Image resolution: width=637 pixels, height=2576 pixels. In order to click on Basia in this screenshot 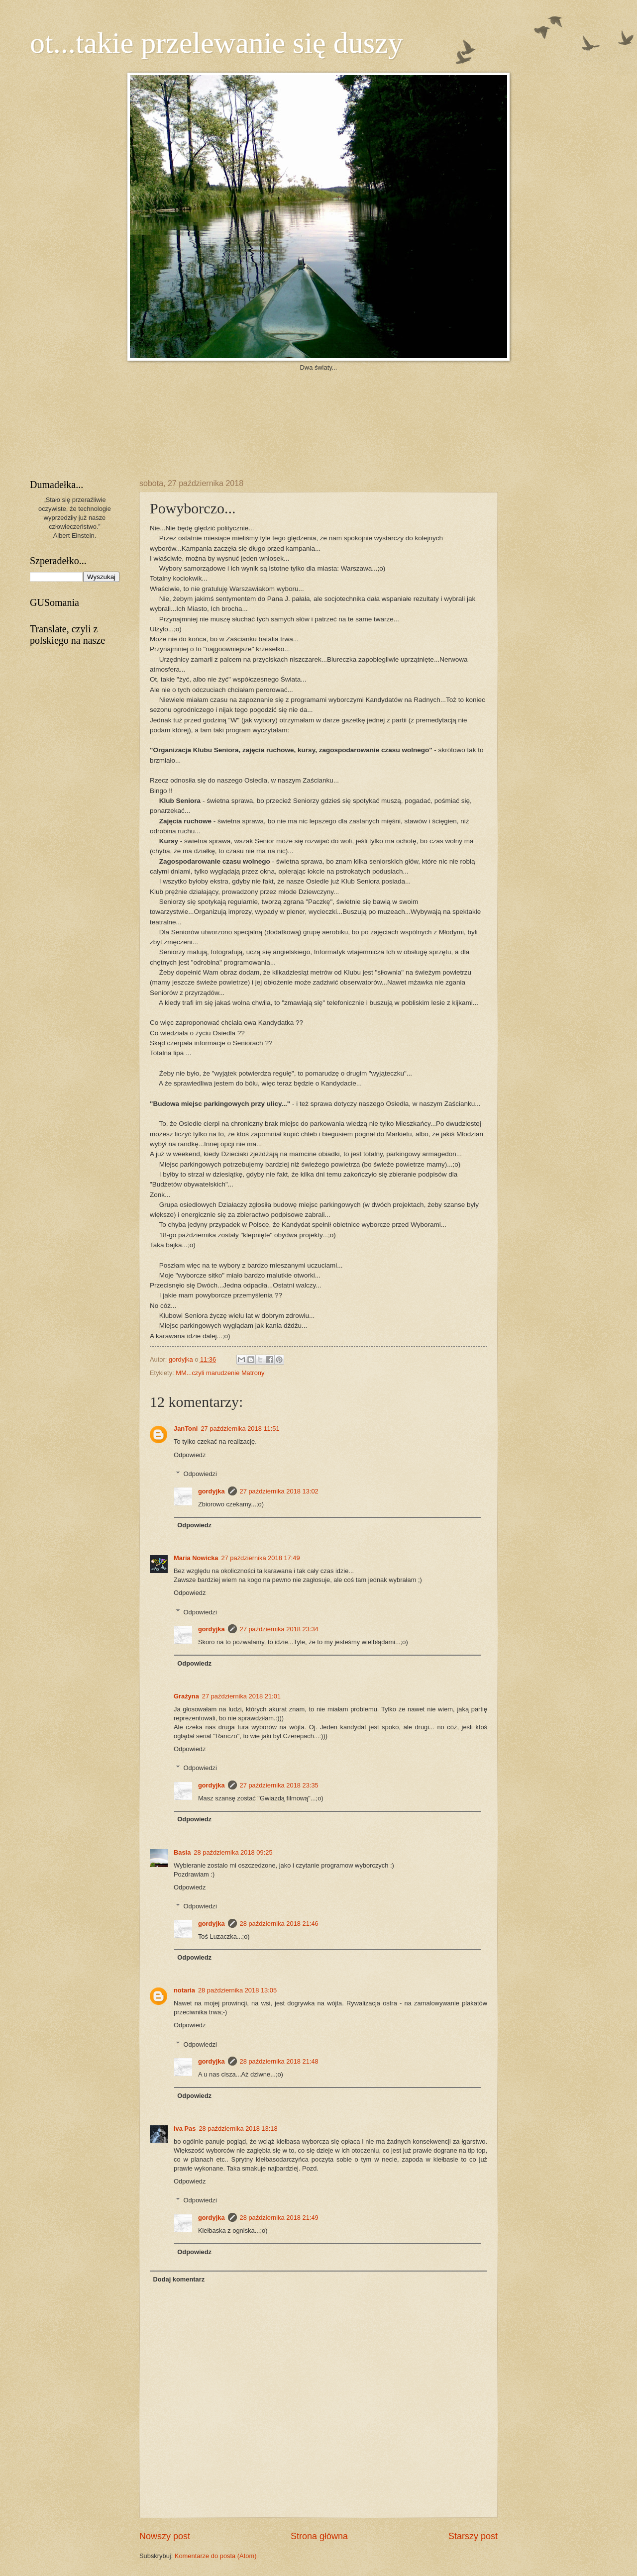, I will do `click(182, 1852)`.